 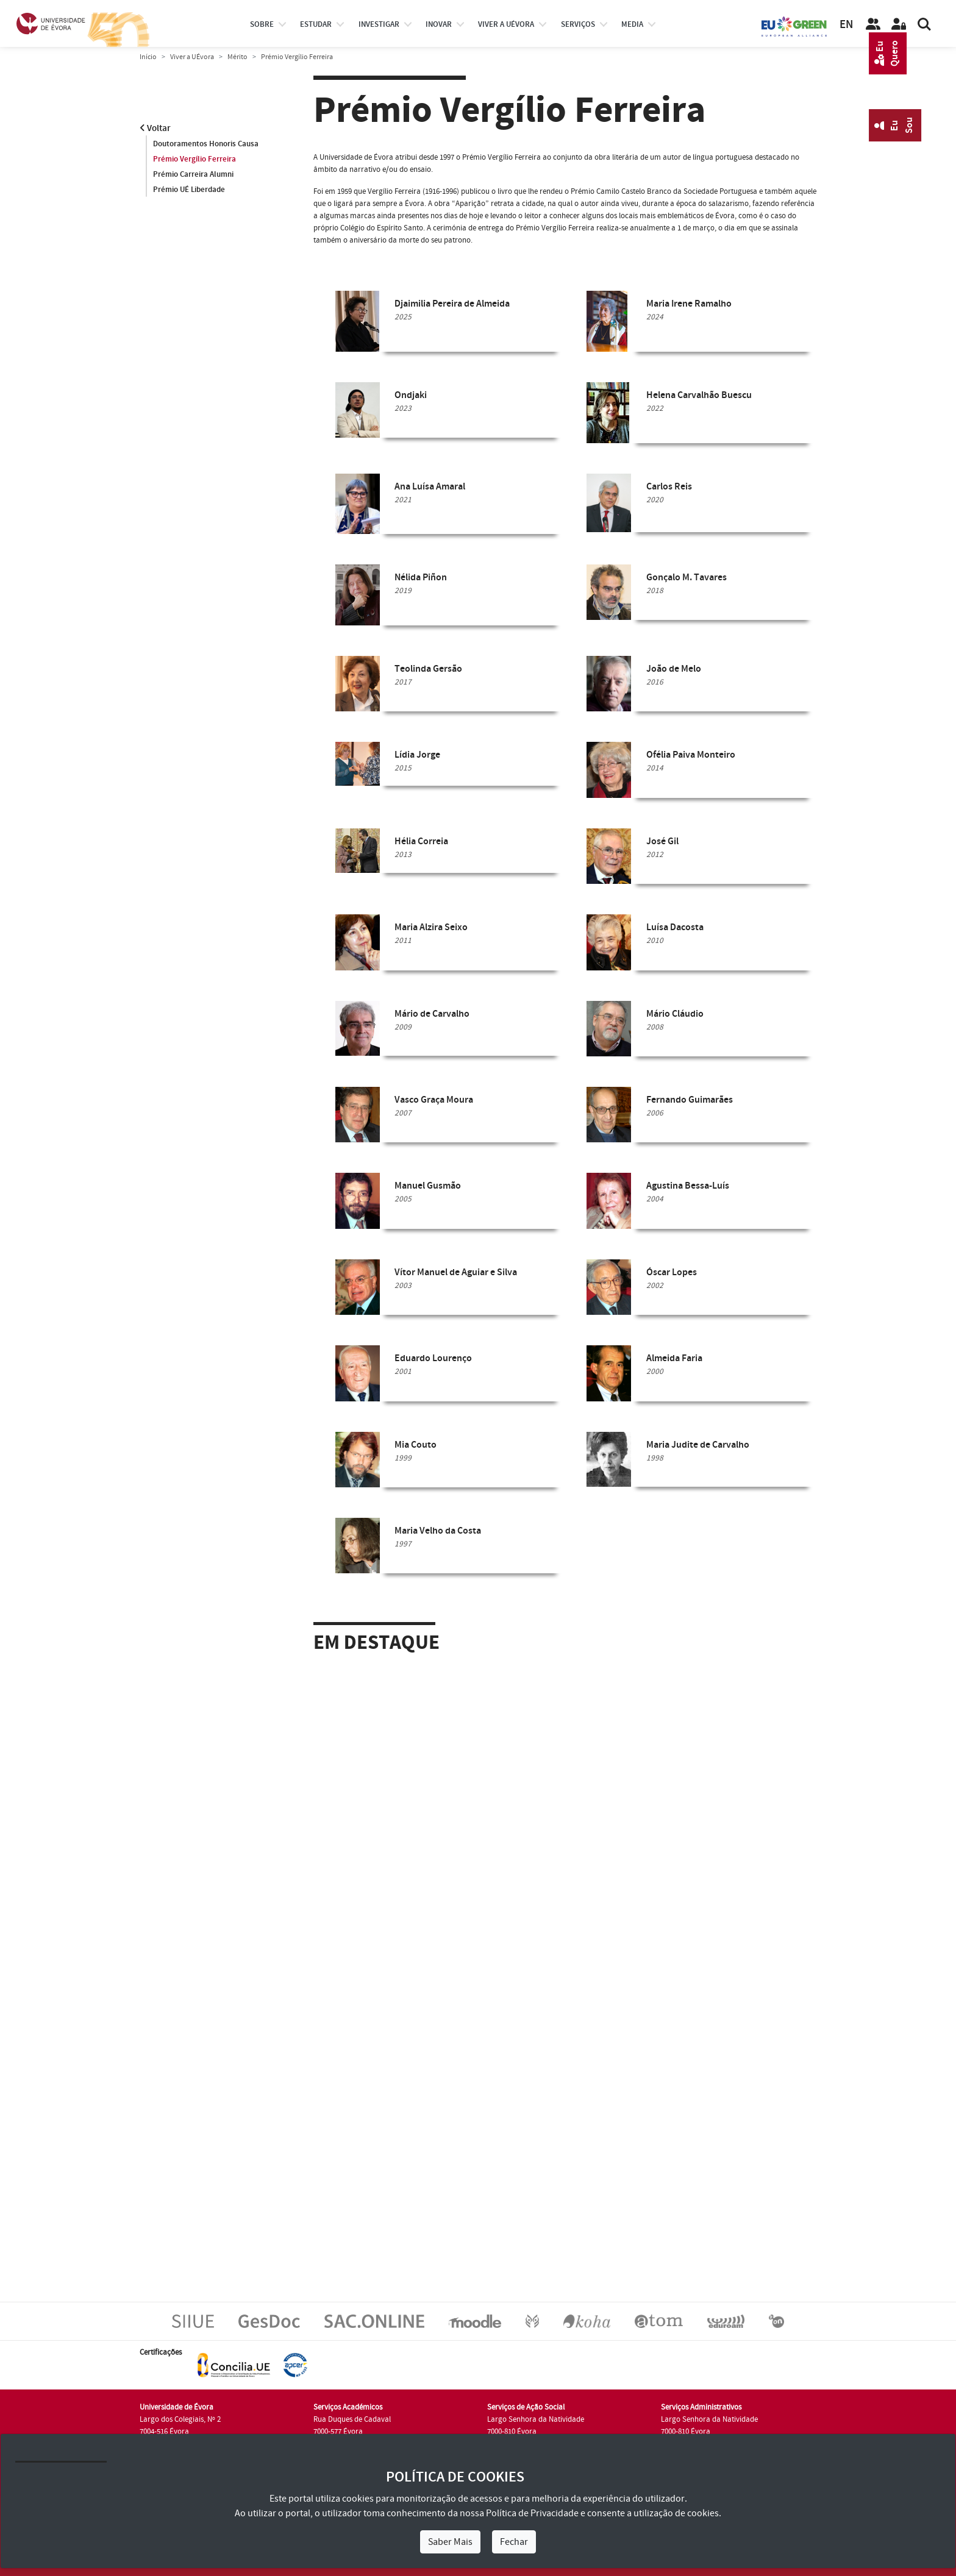 What do you see at coordinates (662, 841) in the screenshot?
I see `José Gil` at bounding box center [662, 841].